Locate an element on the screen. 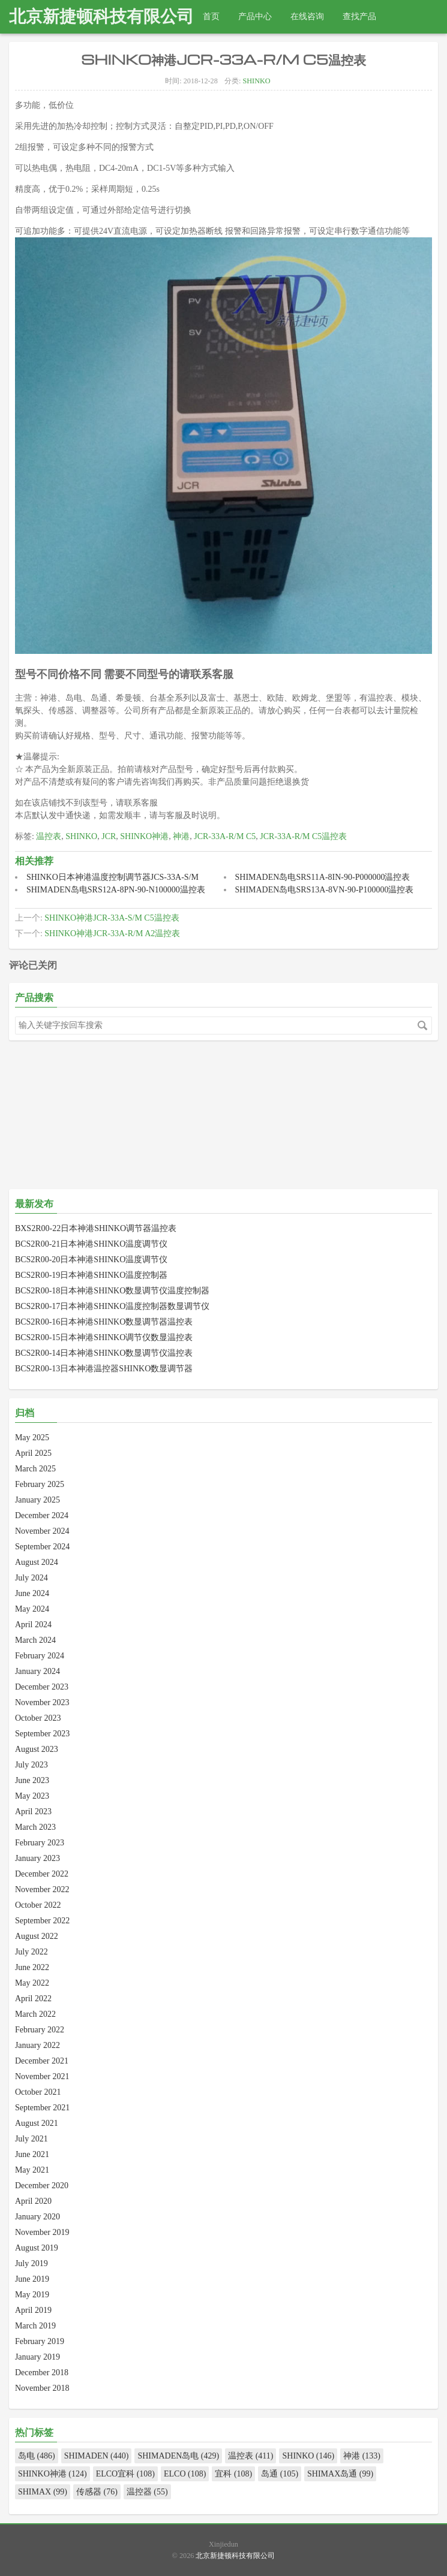  神港 (133) is located at coordinates (361, 2455).